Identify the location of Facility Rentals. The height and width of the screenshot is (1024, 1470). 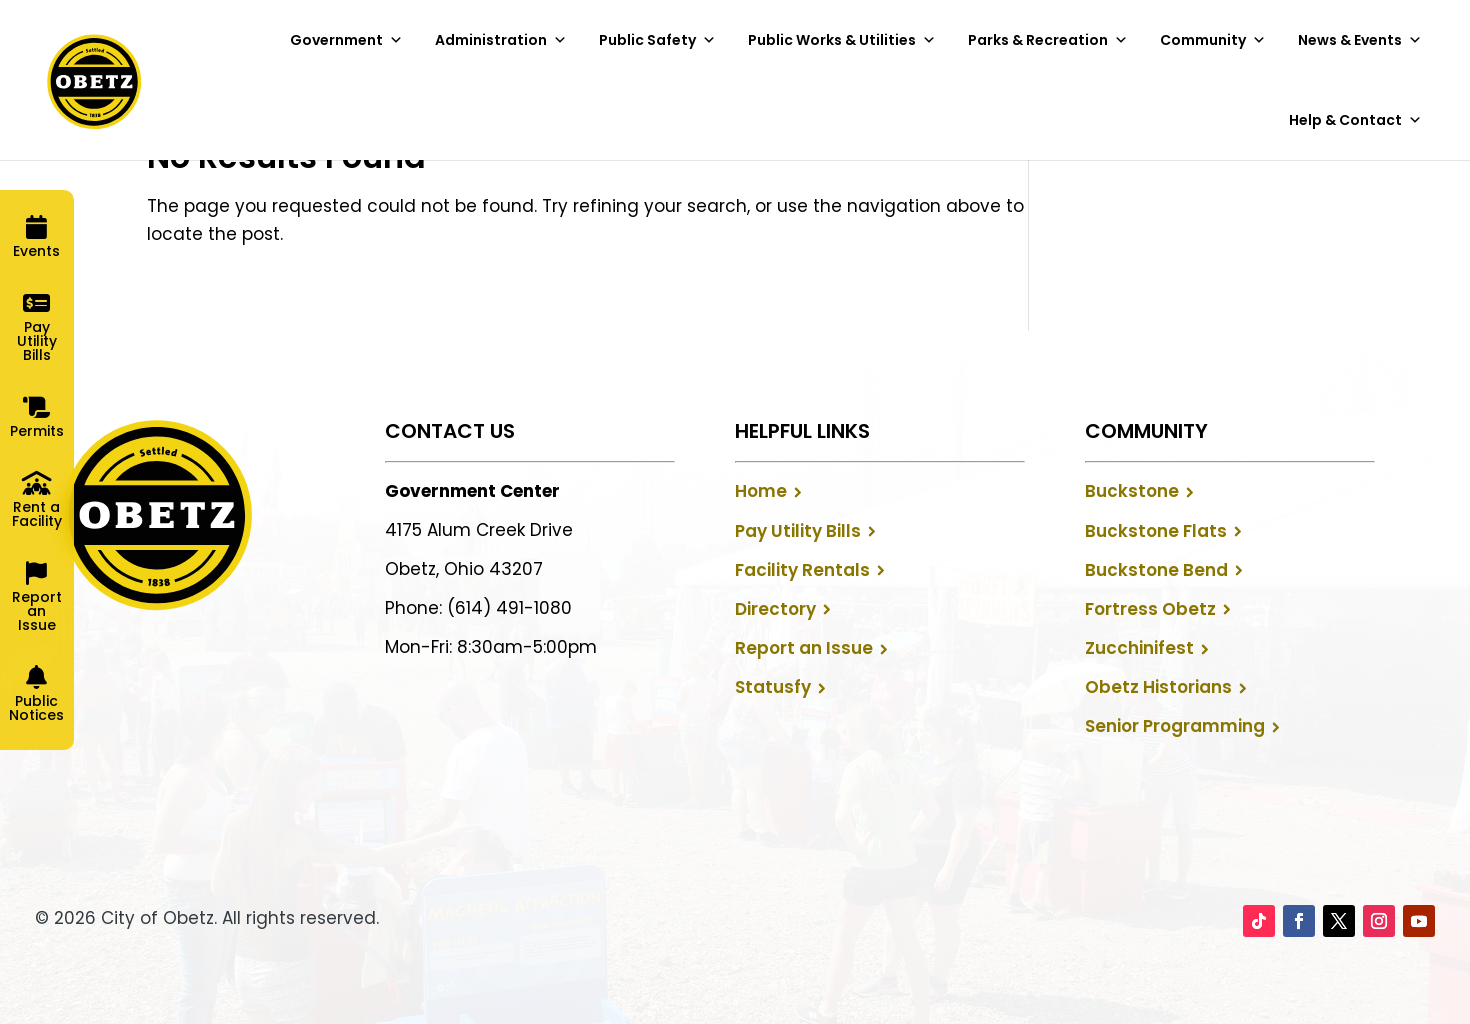
(802, 570).